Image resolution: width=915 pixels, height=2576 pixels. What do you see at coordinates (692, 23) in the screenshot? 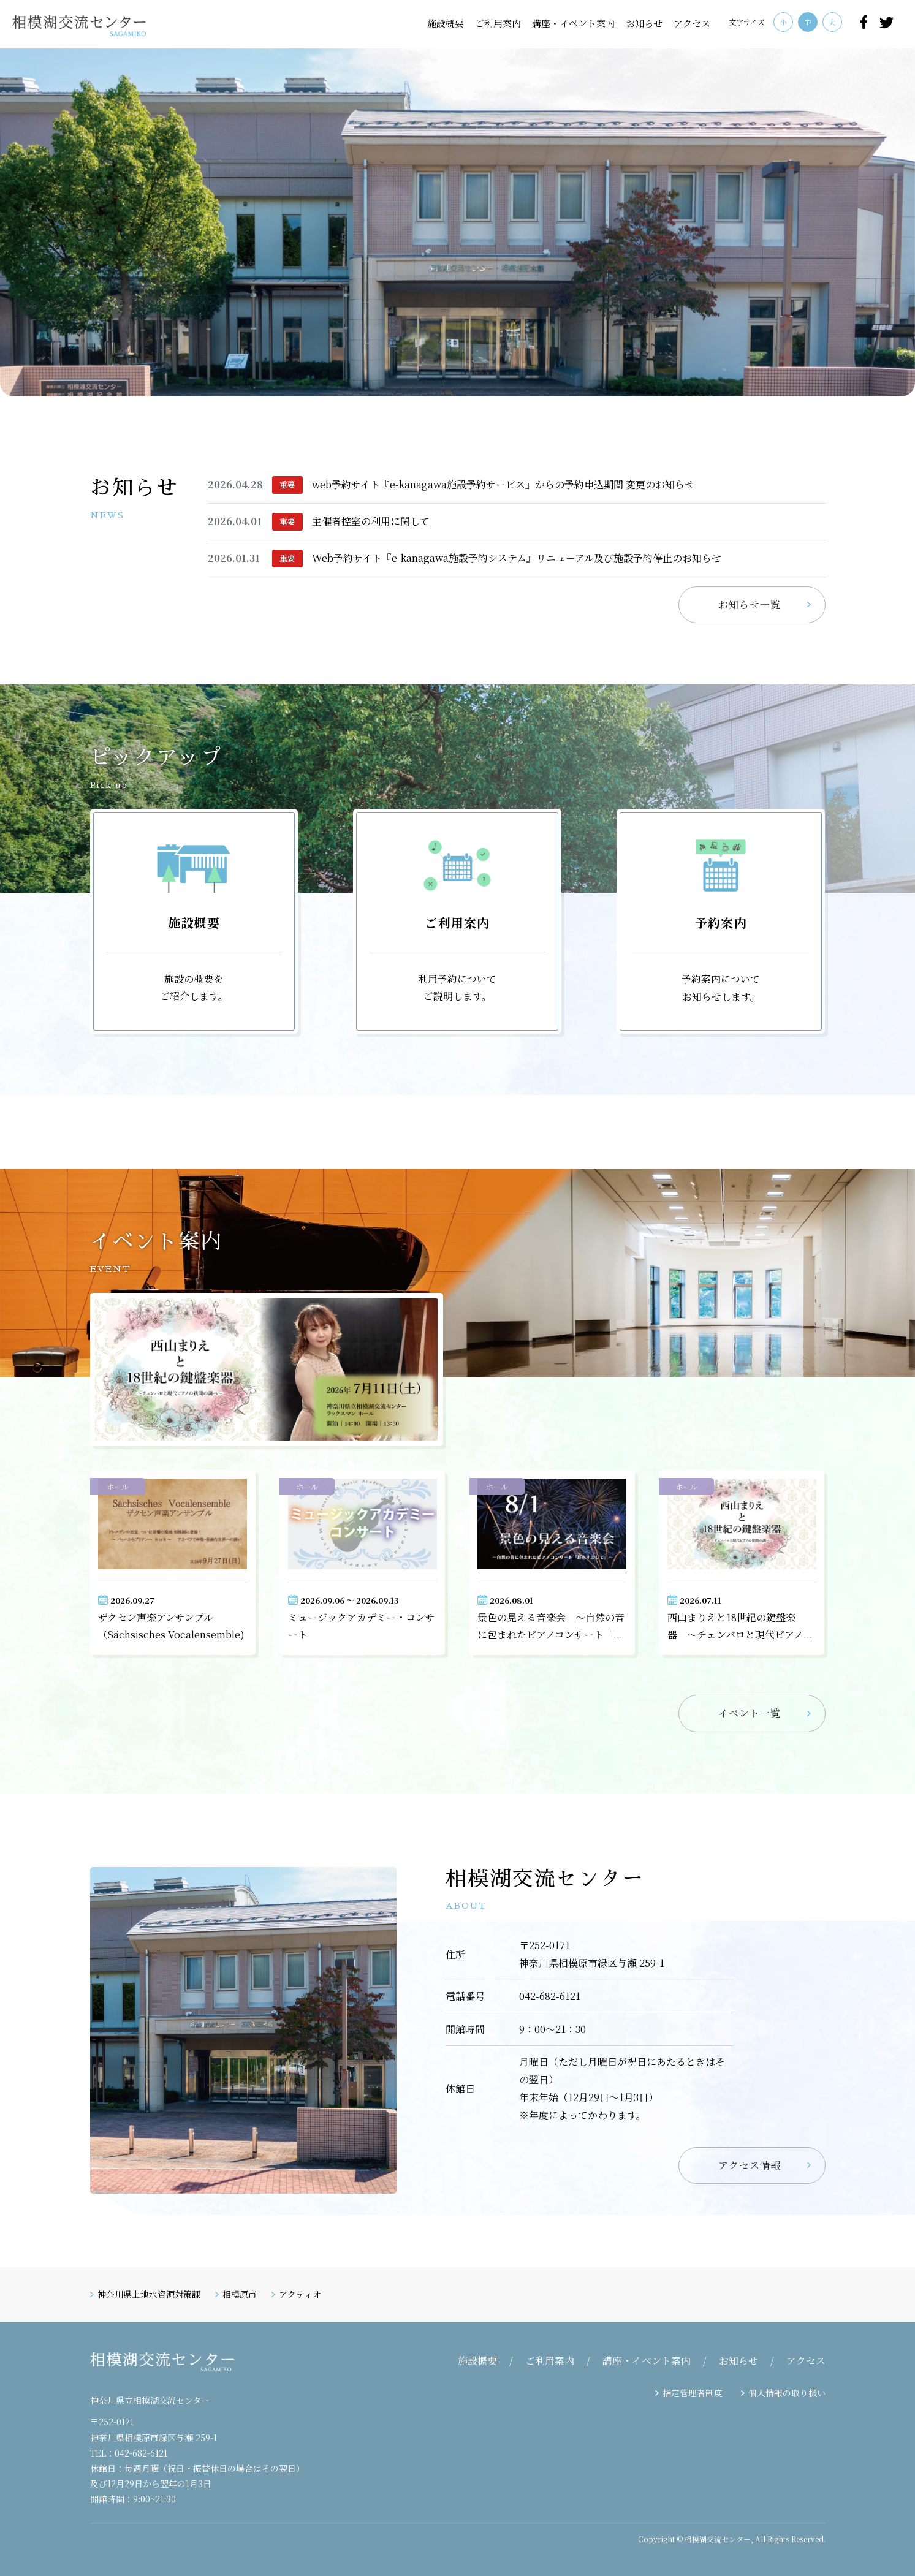
I see `アクセス` at bounding box center [692, 23].